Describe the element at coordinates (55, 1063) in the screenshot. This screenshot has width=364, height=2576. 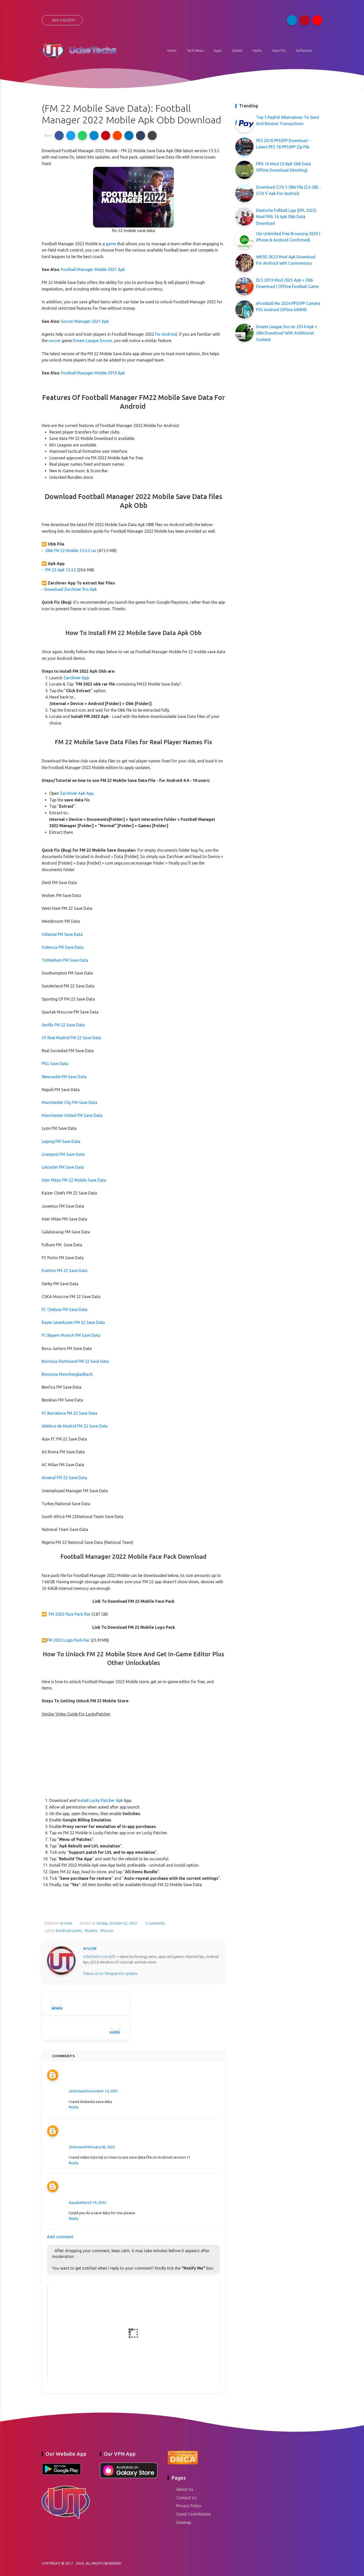
I see `PSG Save Data` at that location.